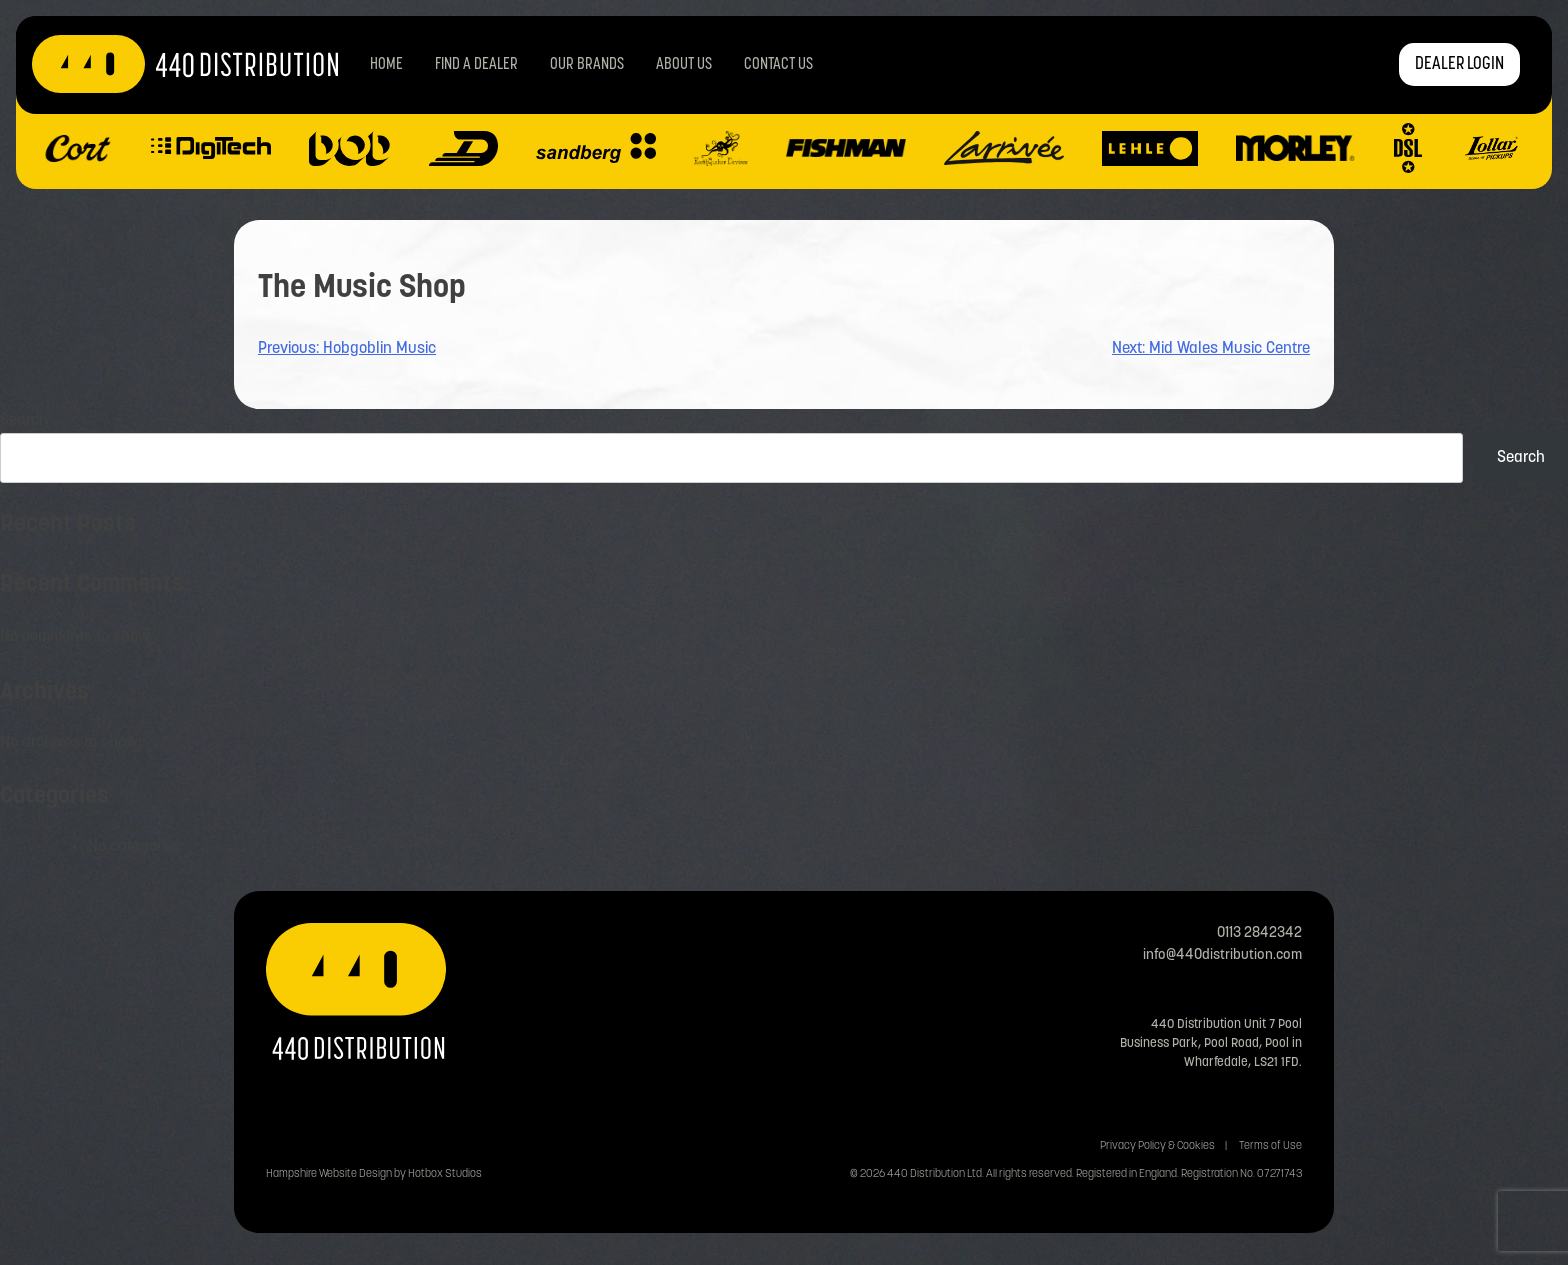  I want to click on Home, so click(386, 65).